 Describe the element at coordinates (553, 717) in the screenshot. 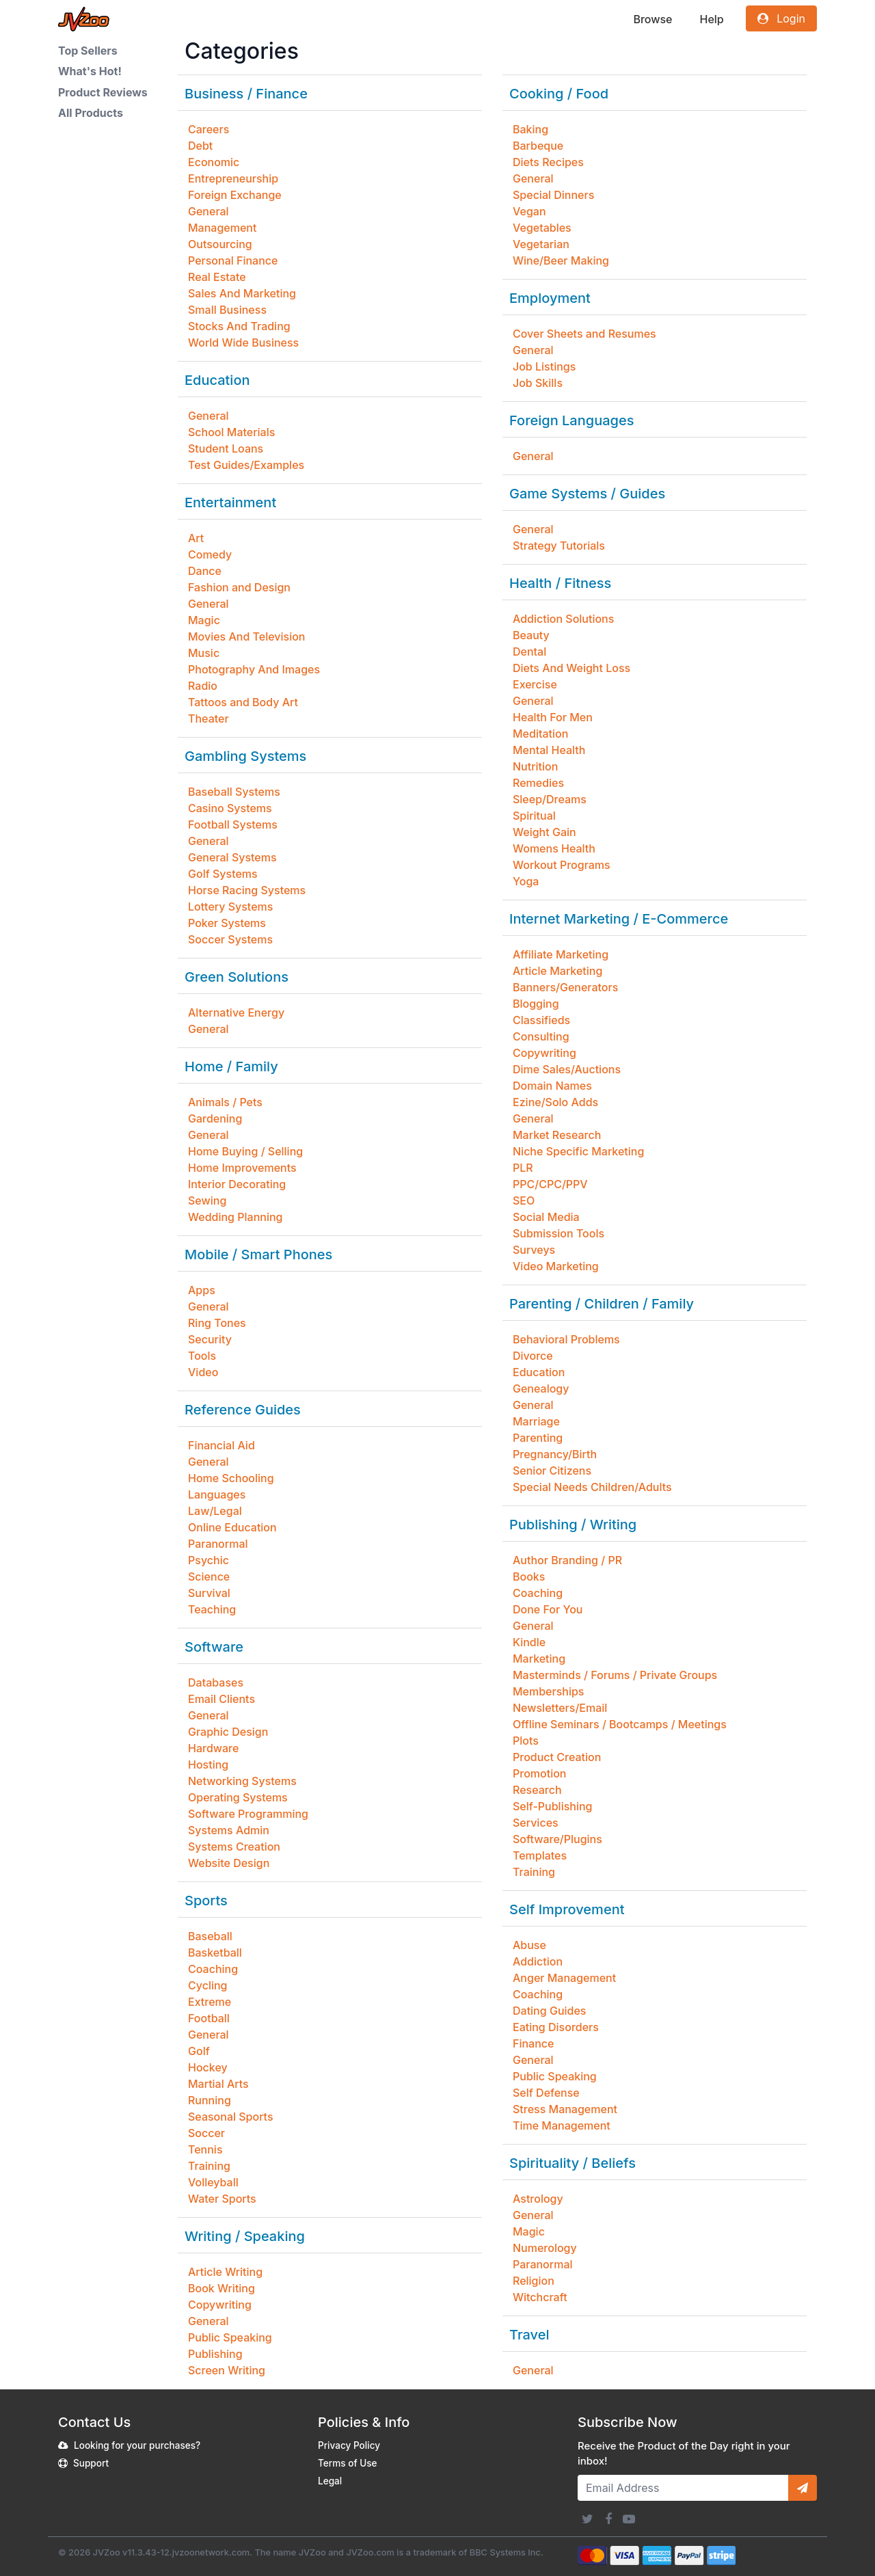

I see `Health For Men` at that location.